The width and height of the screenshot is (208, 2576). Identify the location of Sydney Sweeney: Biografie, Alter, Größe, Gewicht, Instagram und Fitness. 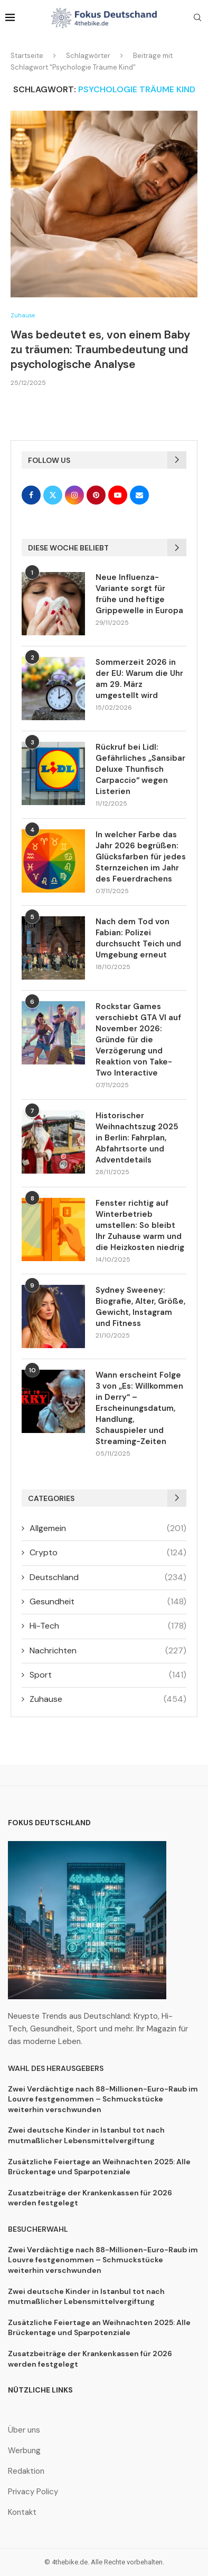
(140, 1307).